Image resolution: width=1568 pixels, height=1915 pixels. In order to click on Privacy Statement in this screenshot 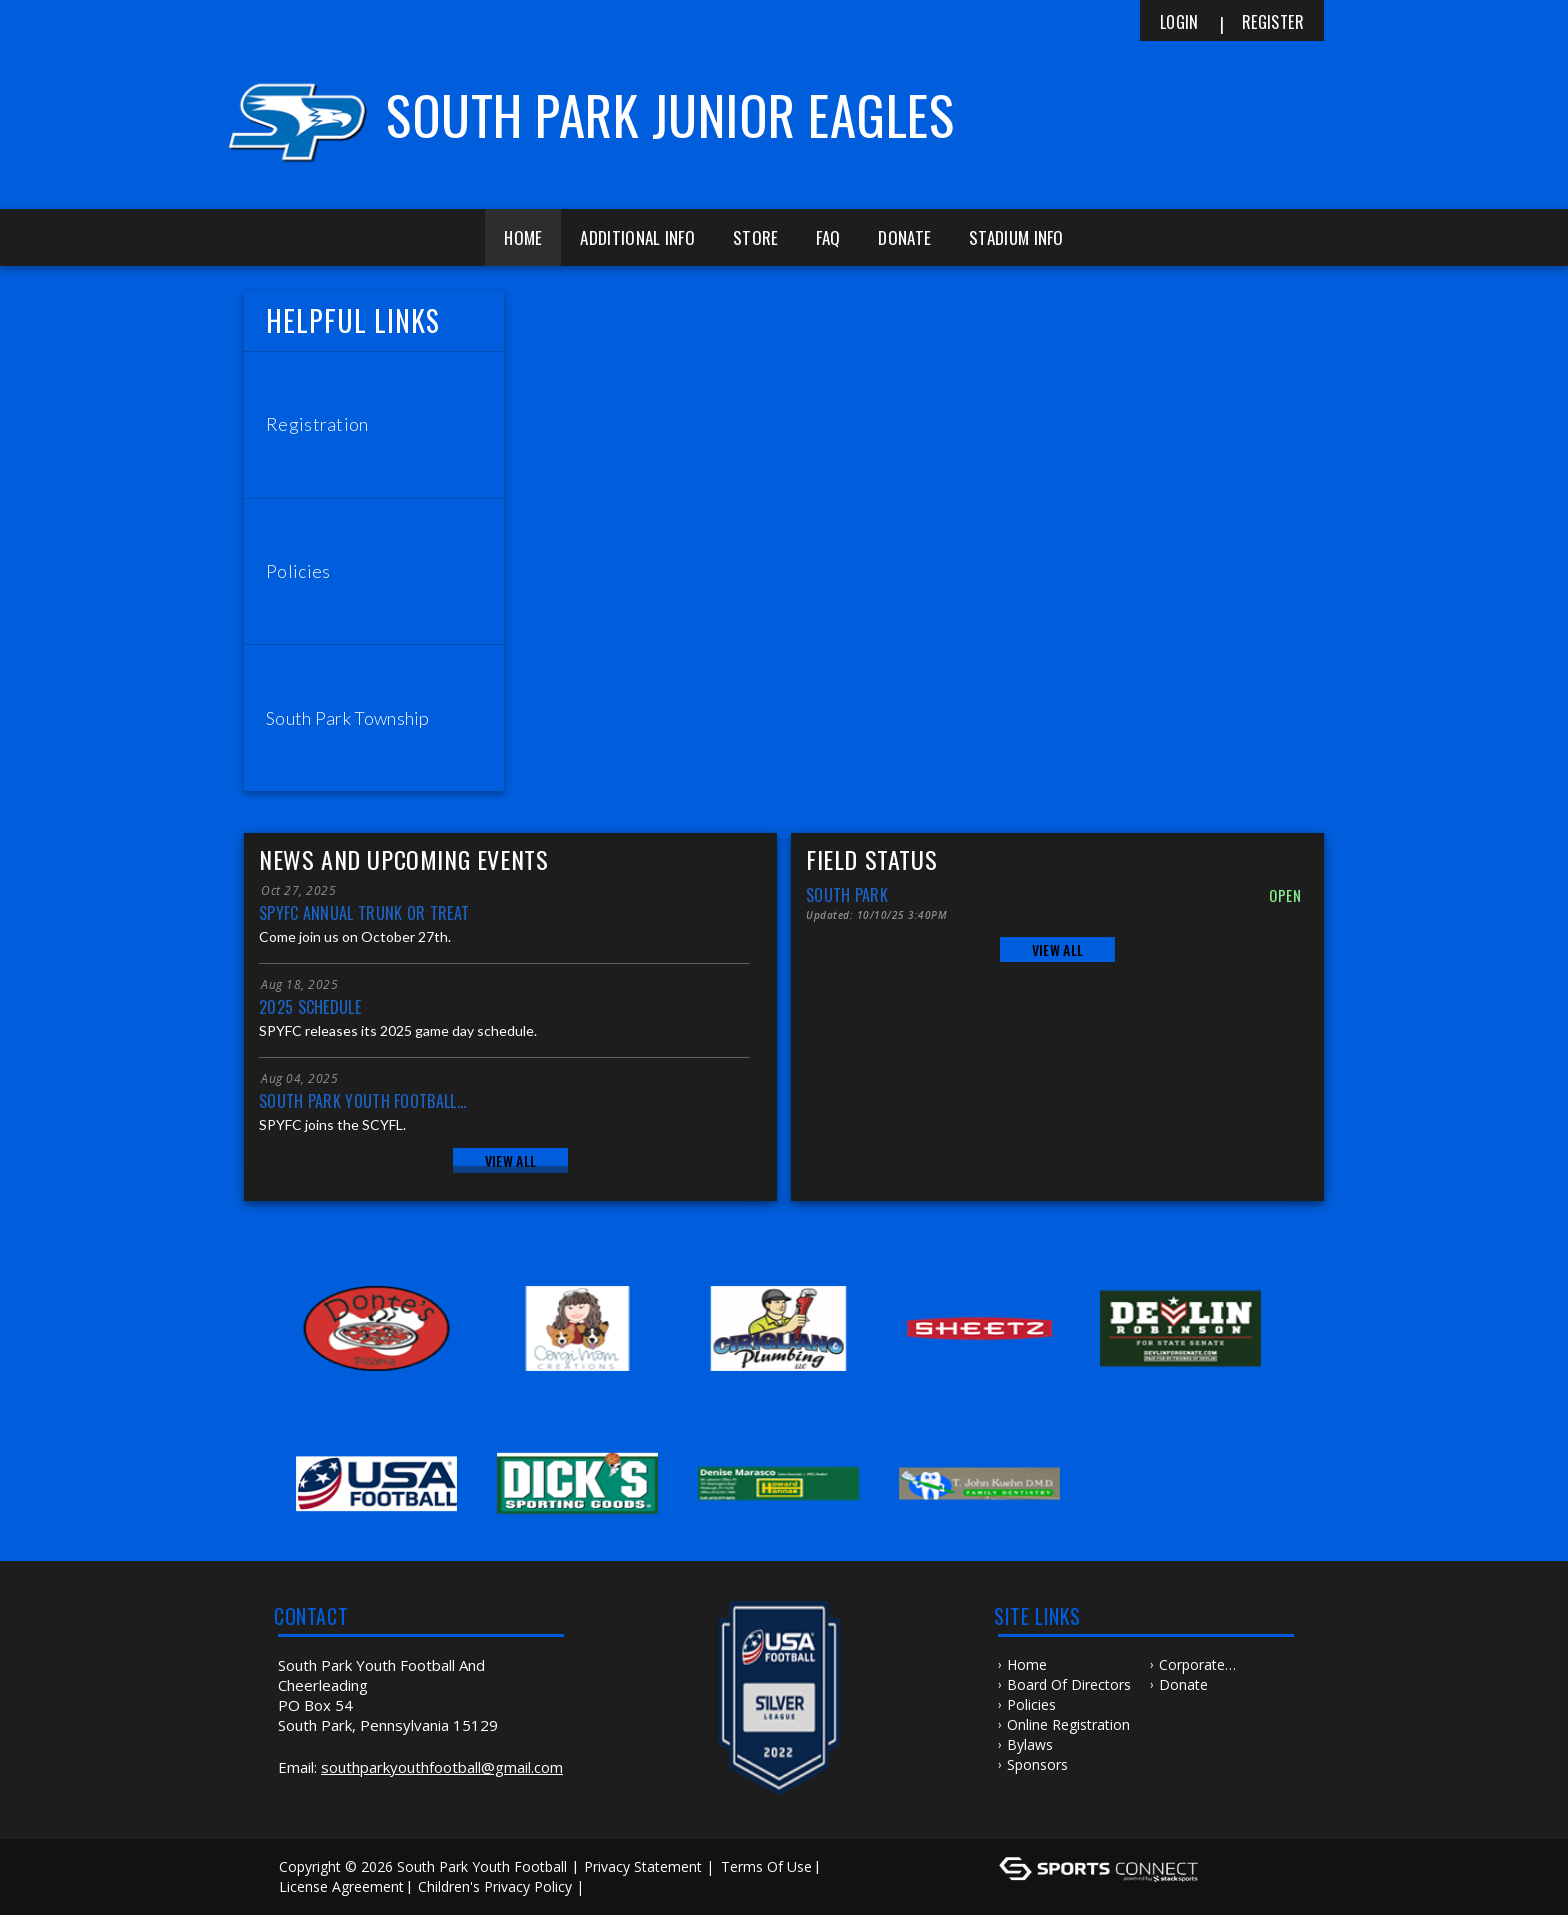, I will do `click(643, 1866)`.